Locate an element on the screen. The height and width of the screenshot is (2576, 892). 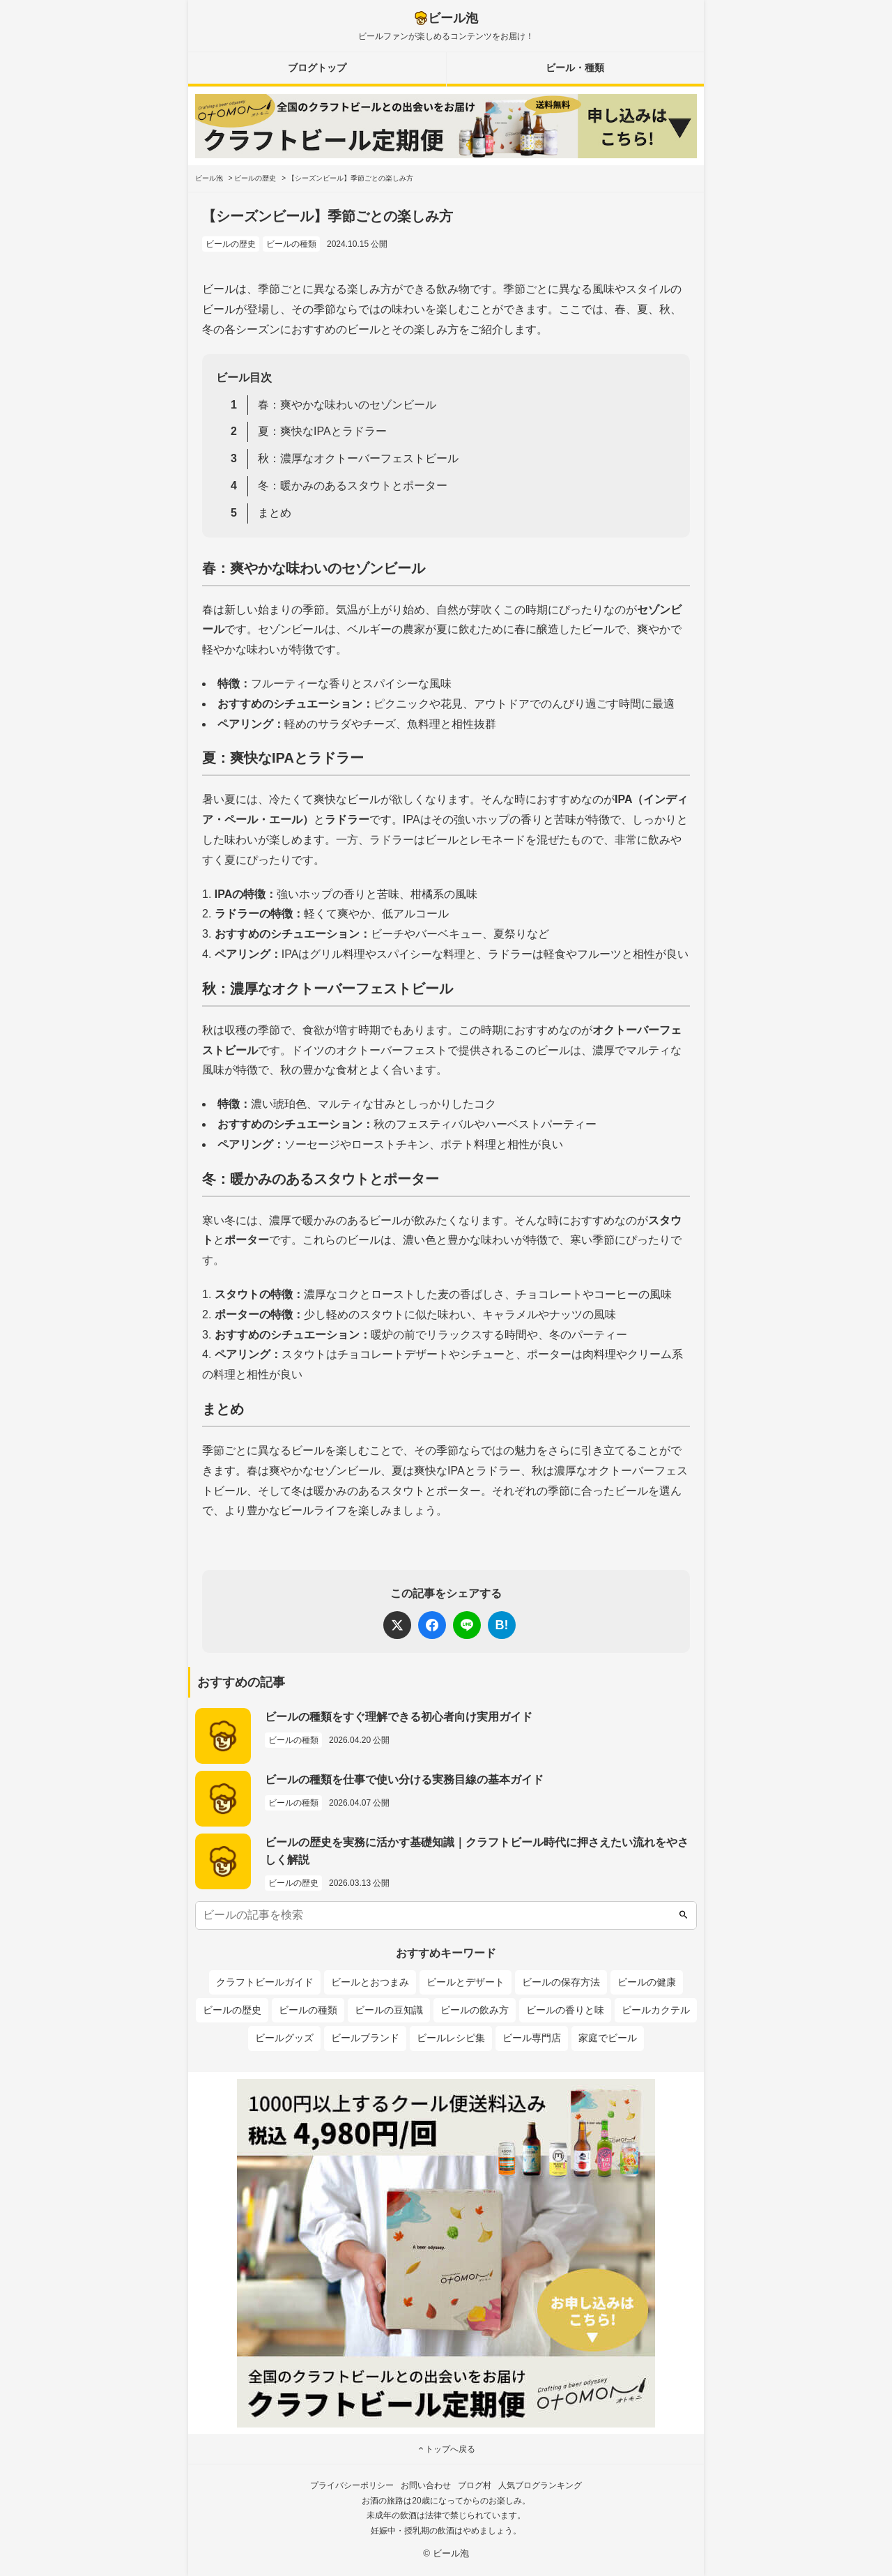
ビールブランド is located at coordinates (365, 2037).